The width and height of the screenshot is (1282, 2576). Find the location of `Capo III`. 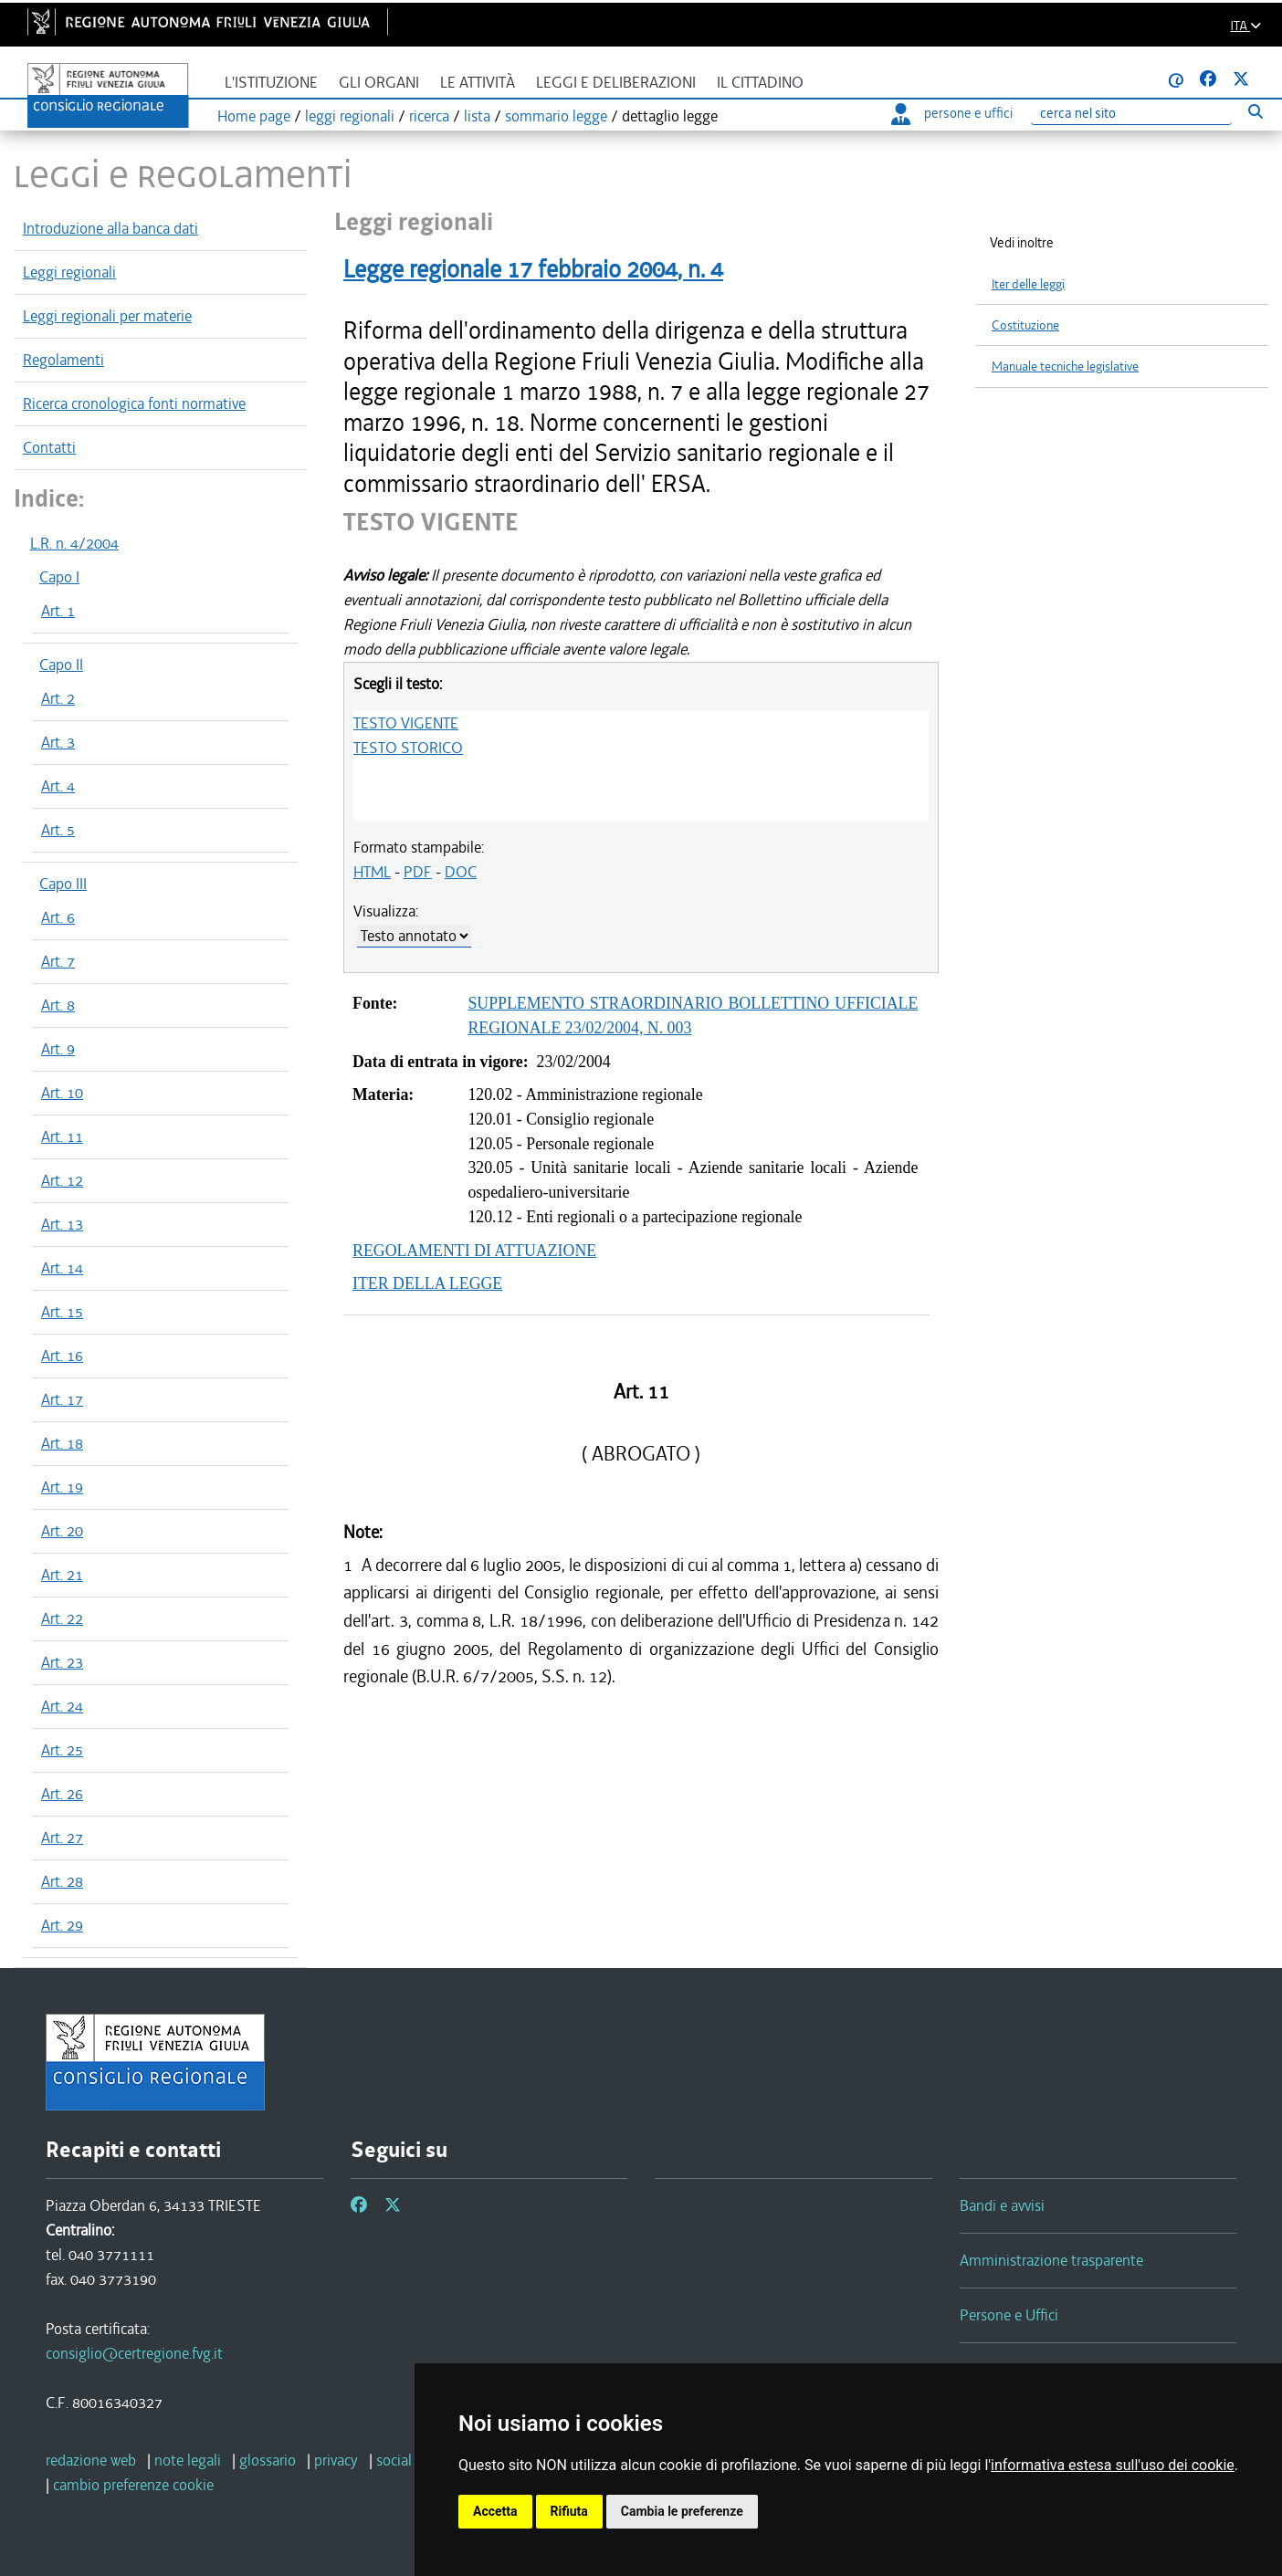

Capo III is located at coordinates (63, 884).